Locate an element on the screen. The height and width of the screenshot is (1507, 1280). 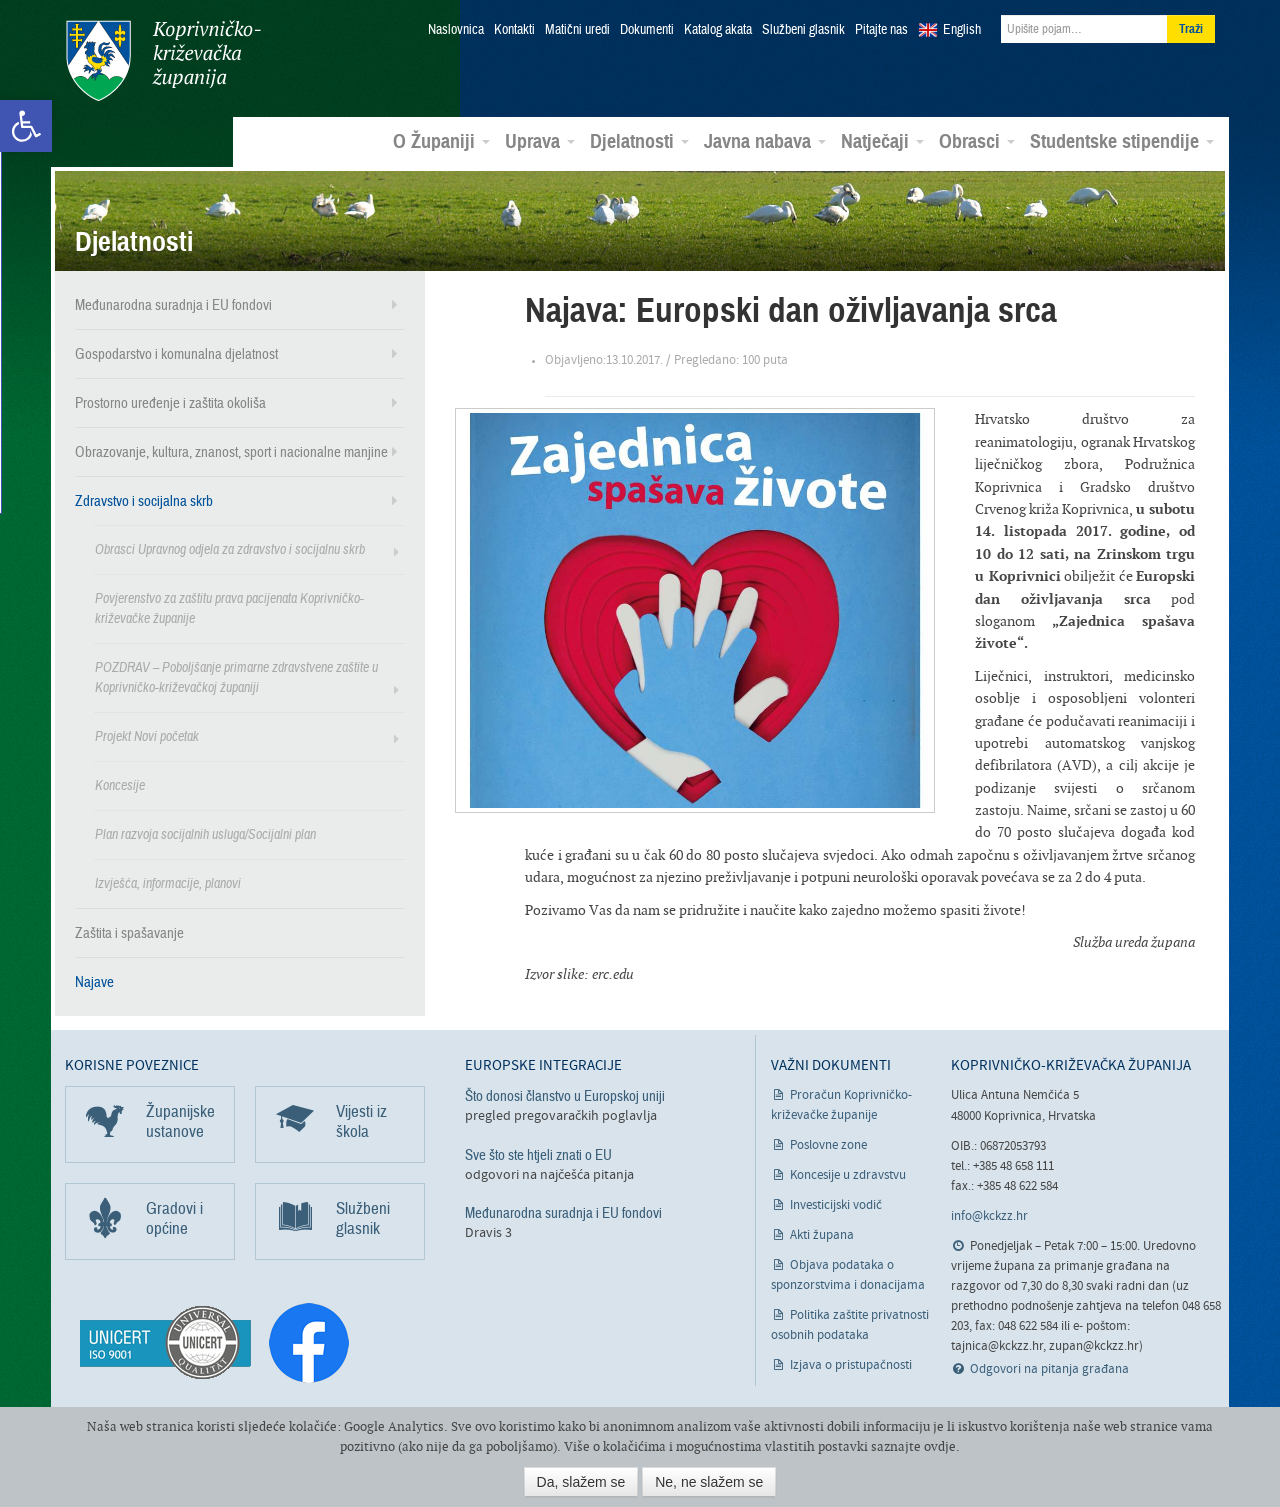
Gospodarstvo i komunalna djelatnost [link] is located at coordinates (176, 353).